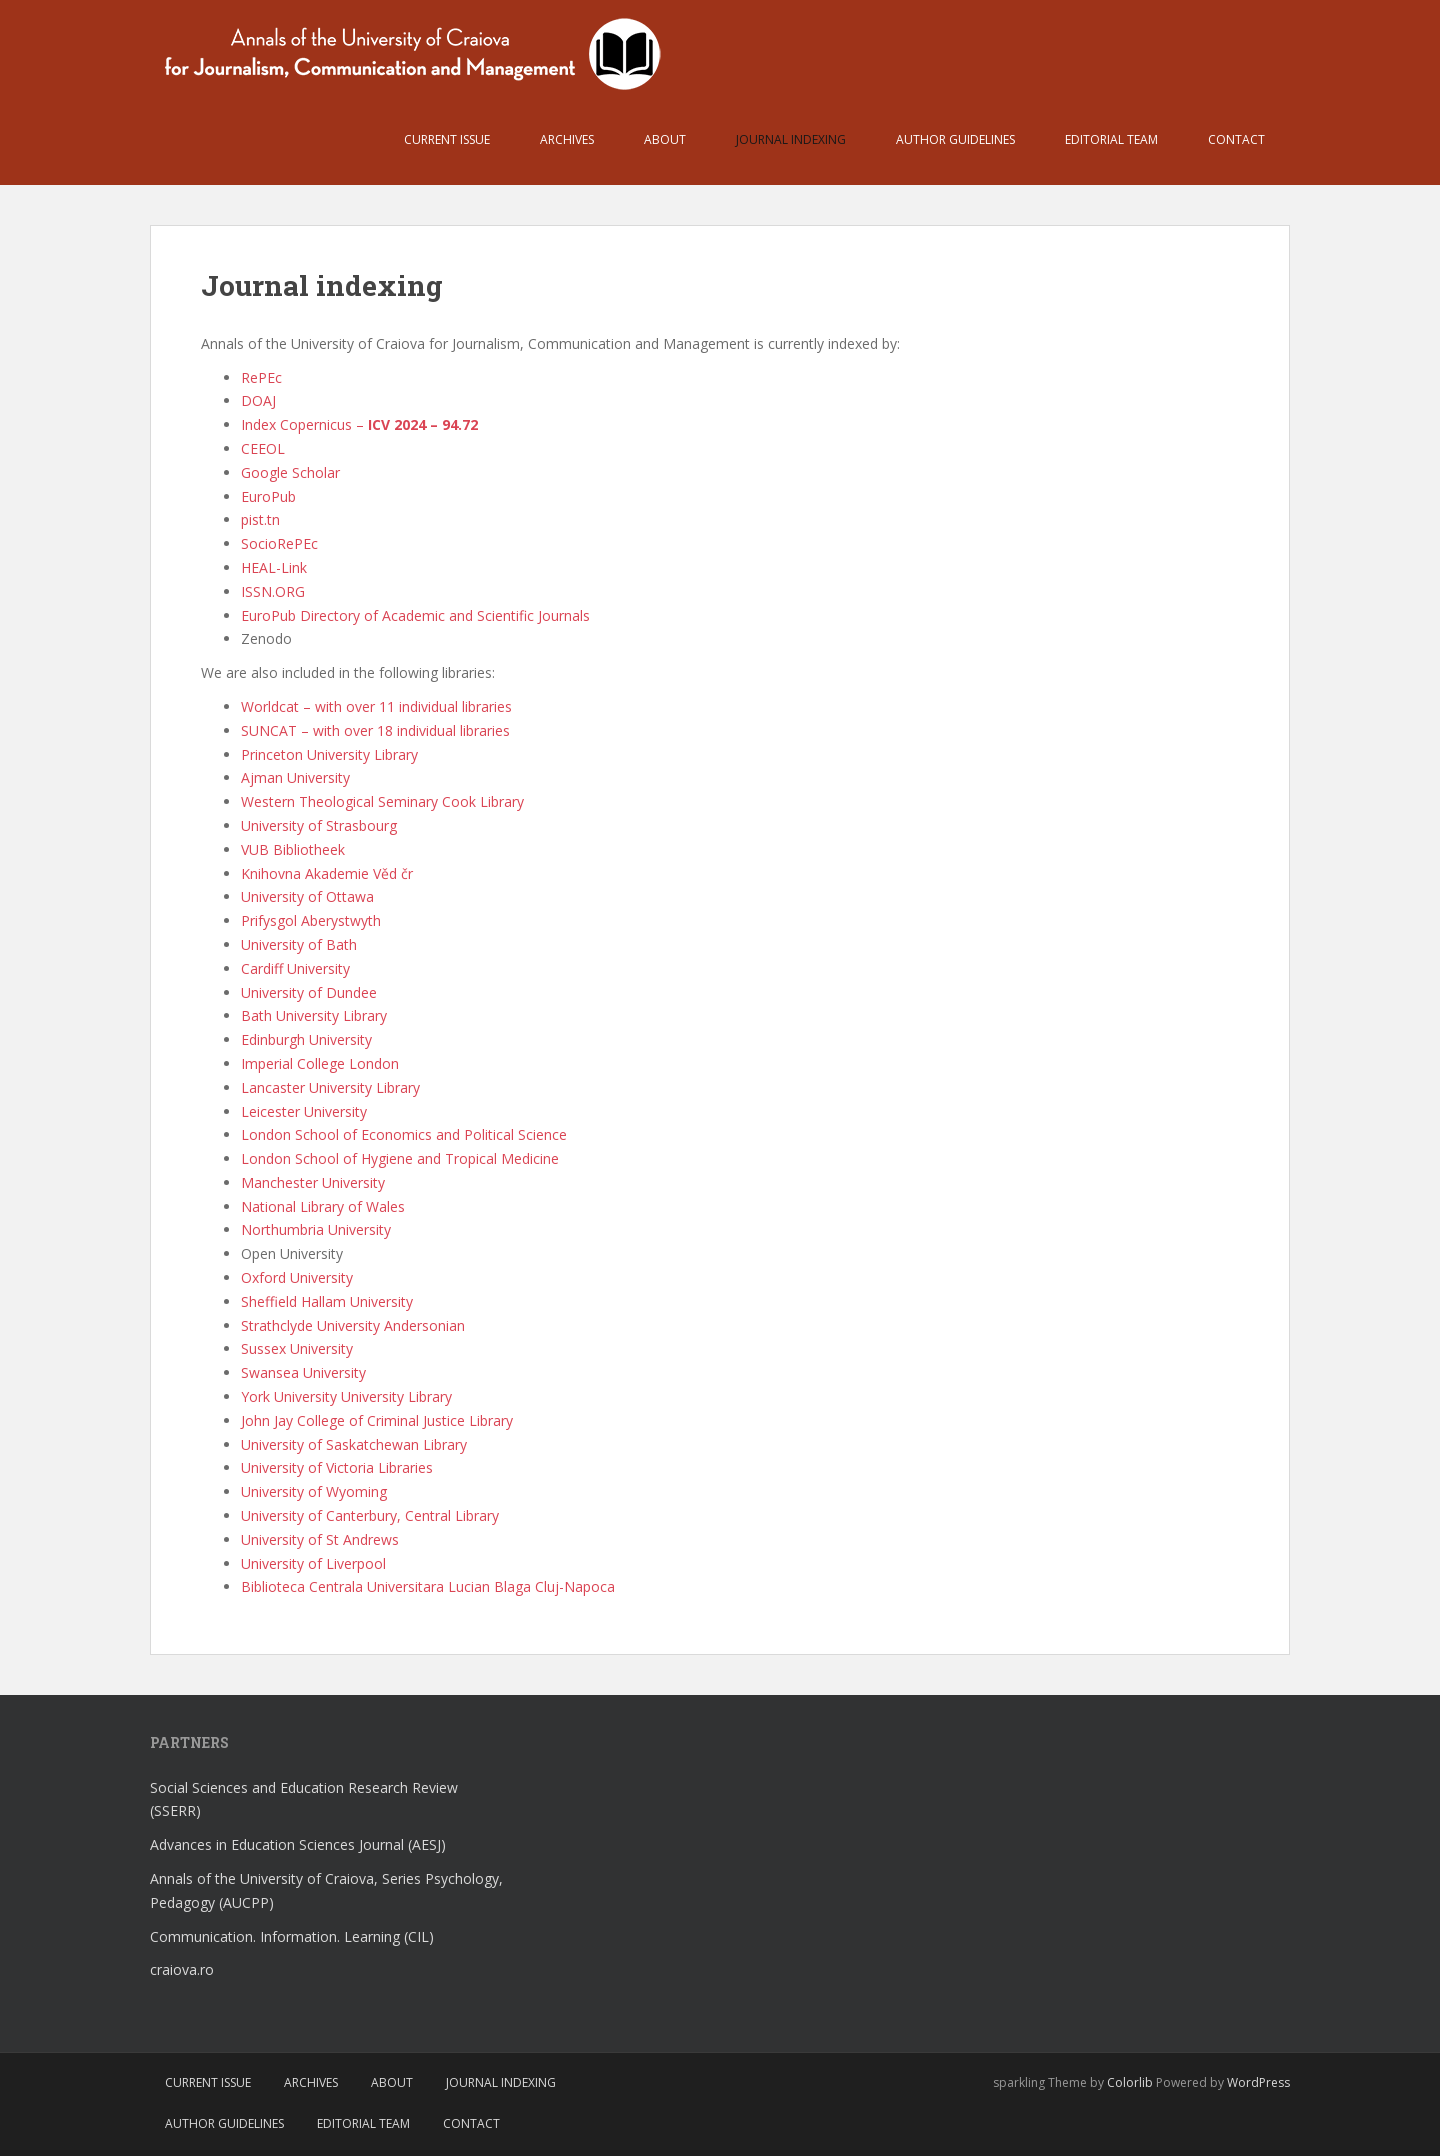 This screenshot has width=1440, height=2156. I want to click on Communication. Information. Learning (CIL), so click(292, 1936).